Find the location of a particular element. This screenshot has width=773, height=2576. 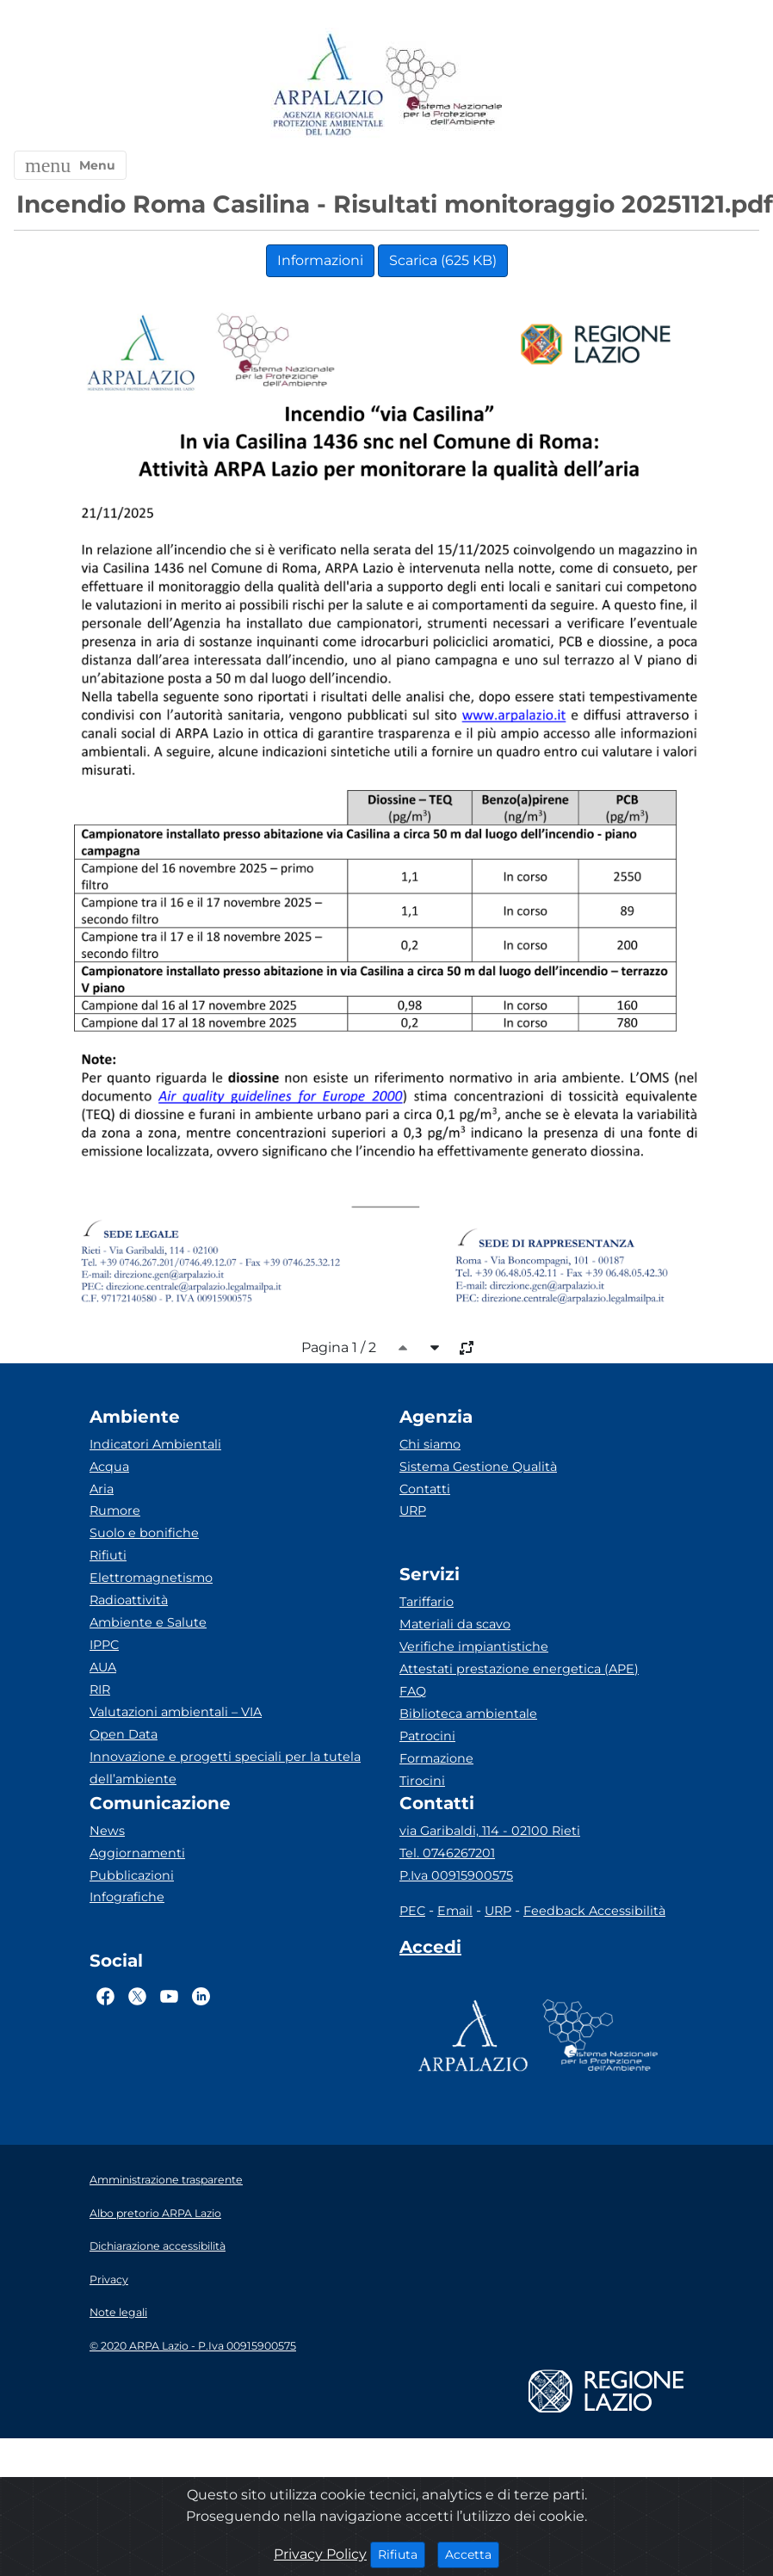

[Logo Twitter] is located at coordinates (137, 1996).